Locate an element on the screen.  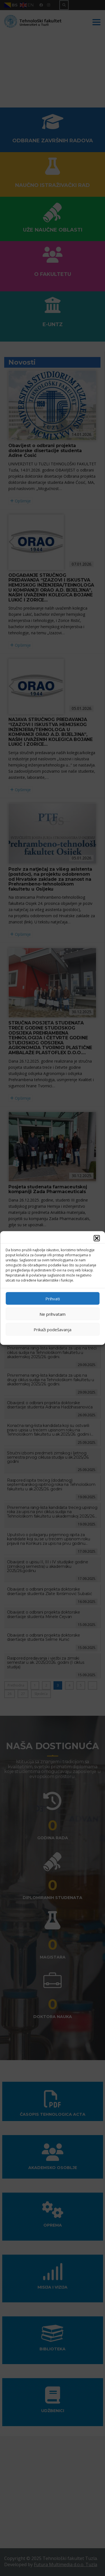
Prikaži podešavanja is located at coordinates (52, 1329).